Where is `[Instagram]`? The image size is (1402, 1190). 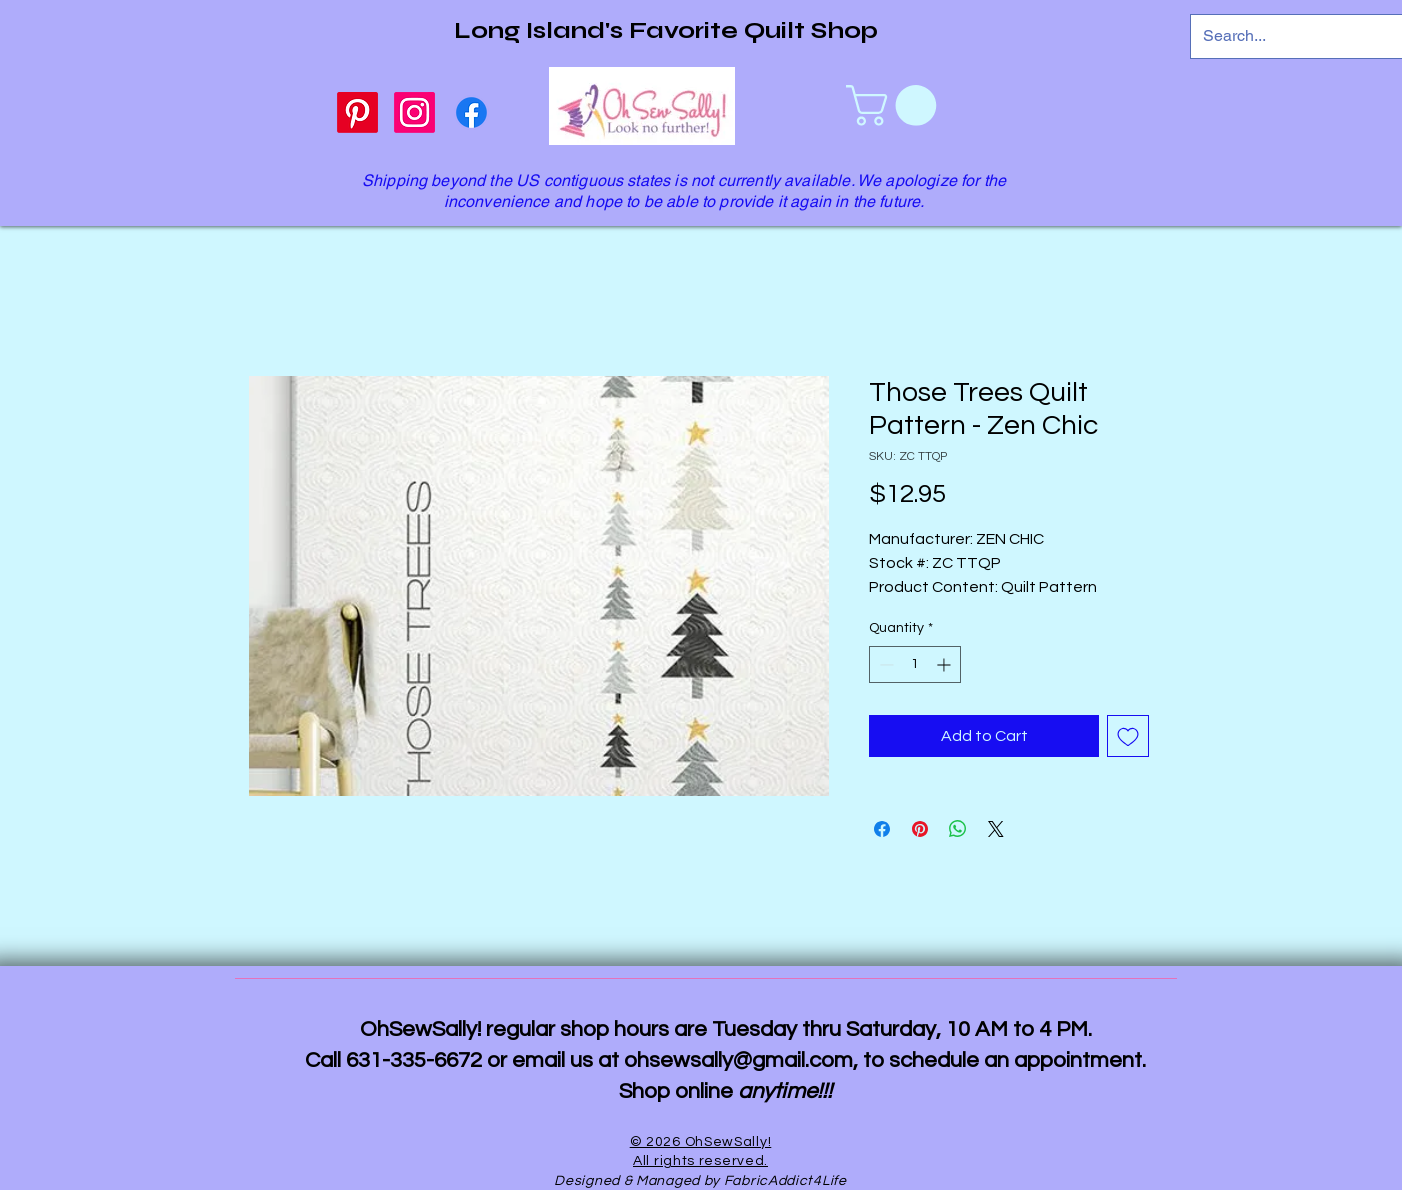 [Instagram] is located at coordinates (414, 112).